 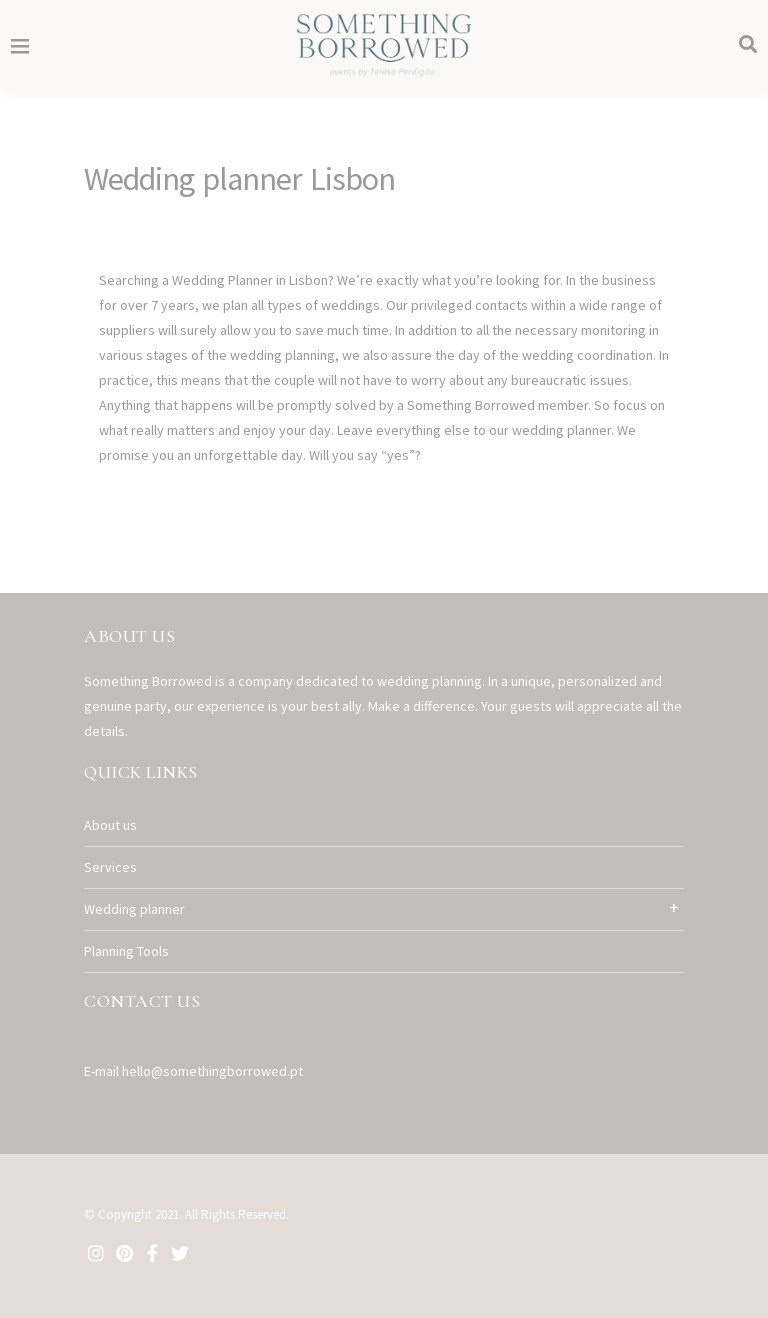 I want to click on Services, so click(x=110, y=867).